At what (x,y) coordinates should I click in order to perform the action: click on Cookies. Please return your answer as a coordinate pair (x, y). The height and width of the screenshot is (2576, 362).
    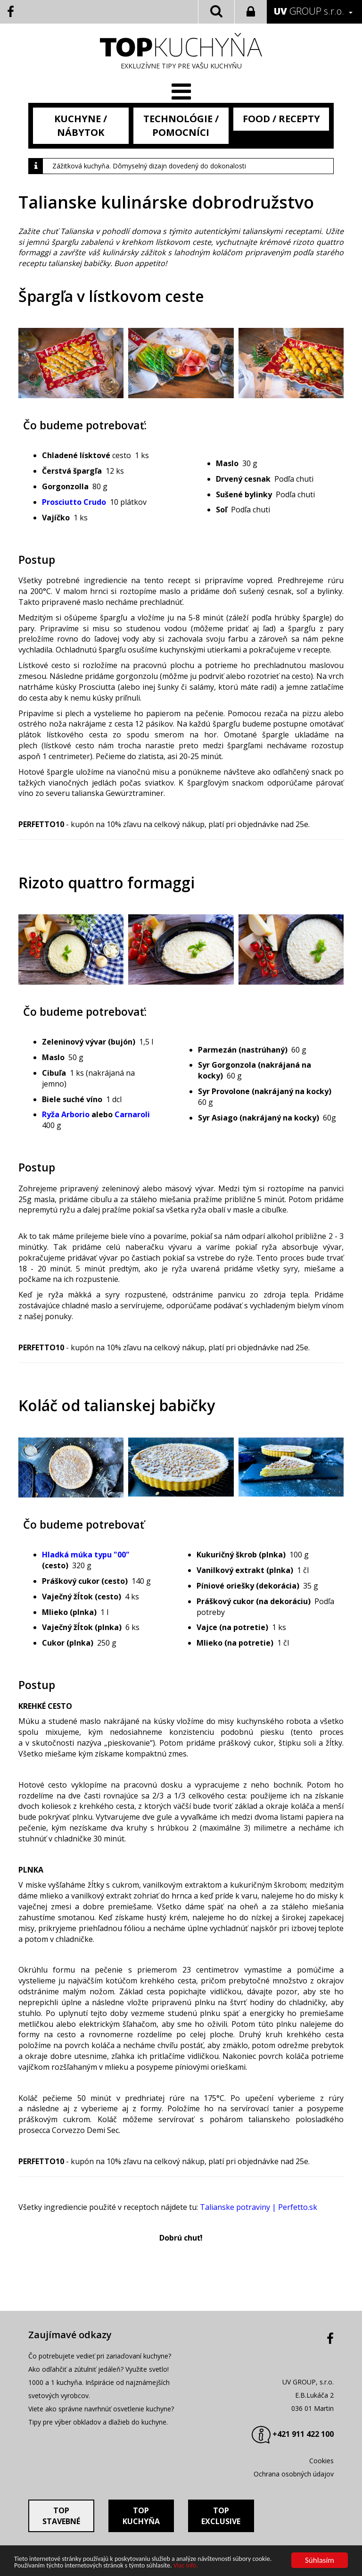
    Looking at the image, I should click on (321, 2460).